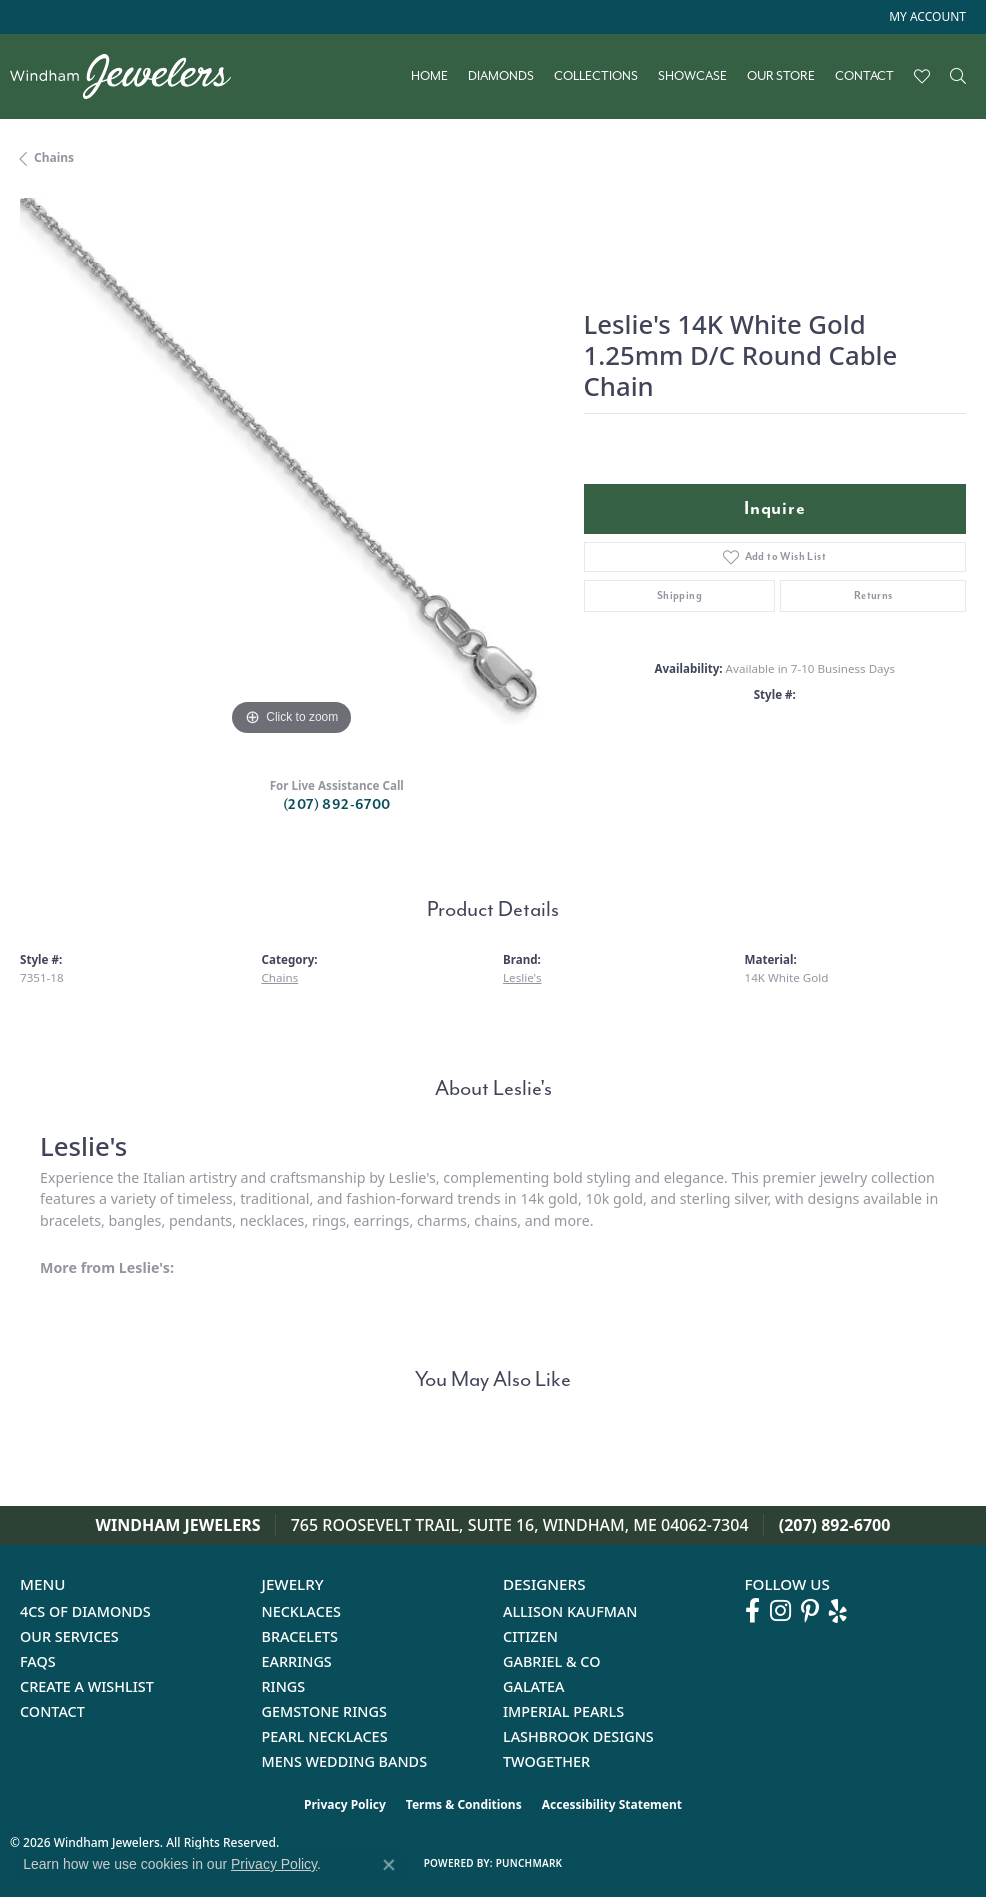  I want to click on Our Store [button], so click(781, 76).